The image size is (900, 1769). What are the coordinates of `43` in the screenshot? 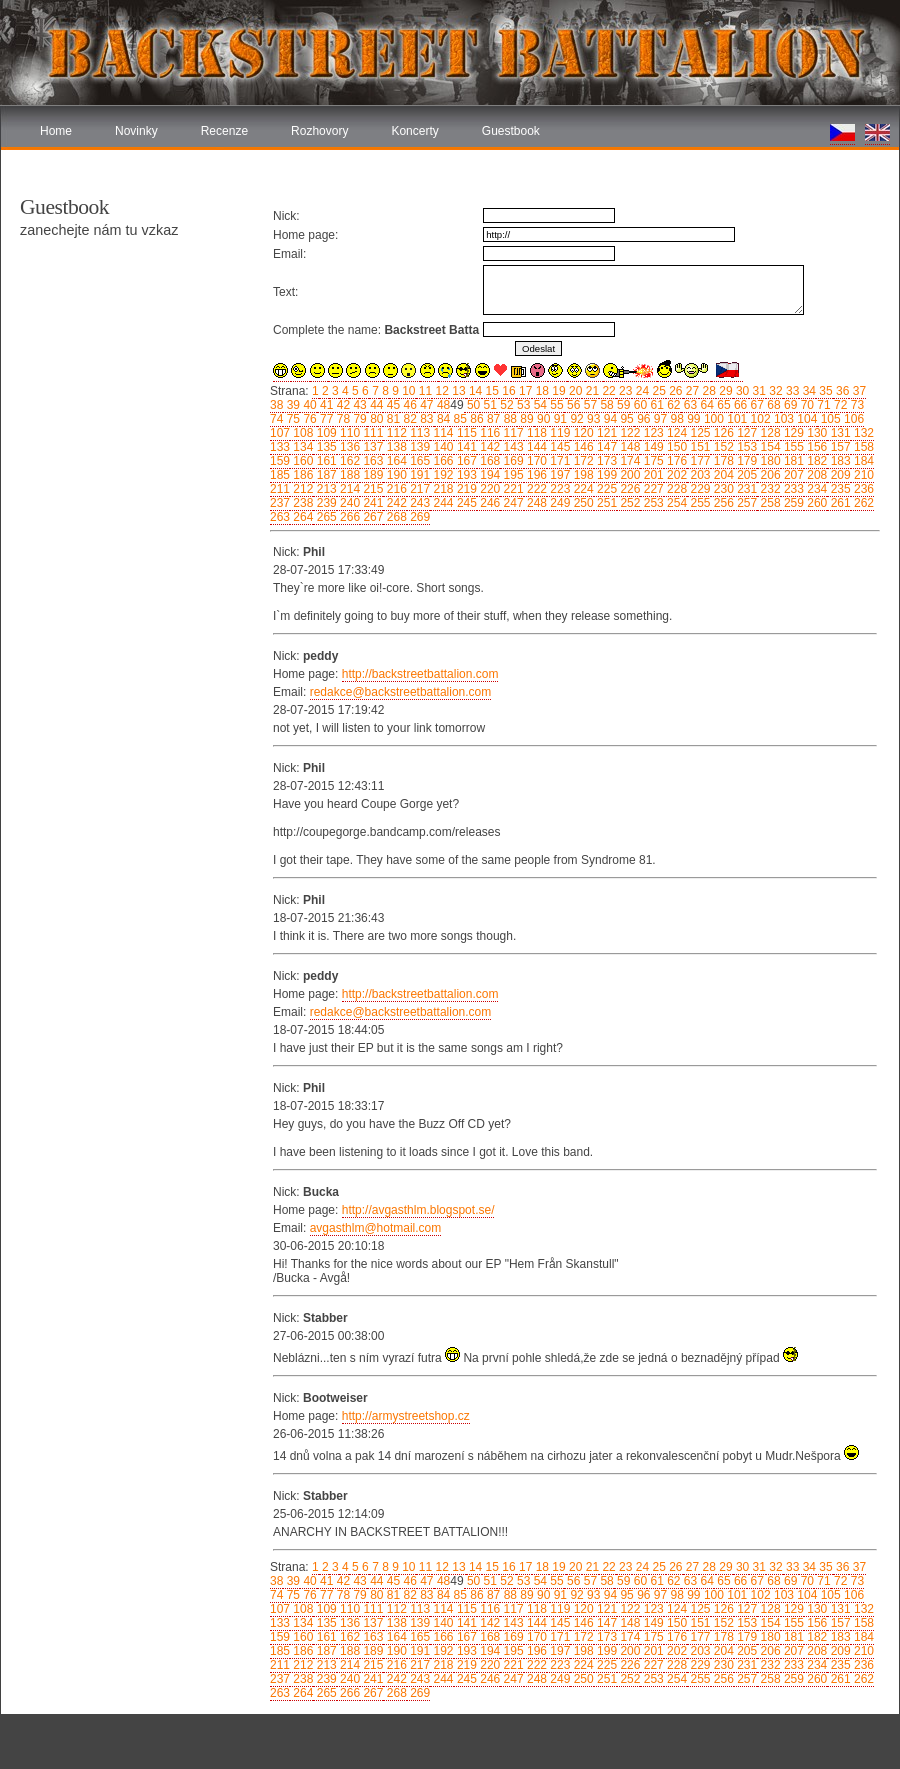 It's located at (358, 405).